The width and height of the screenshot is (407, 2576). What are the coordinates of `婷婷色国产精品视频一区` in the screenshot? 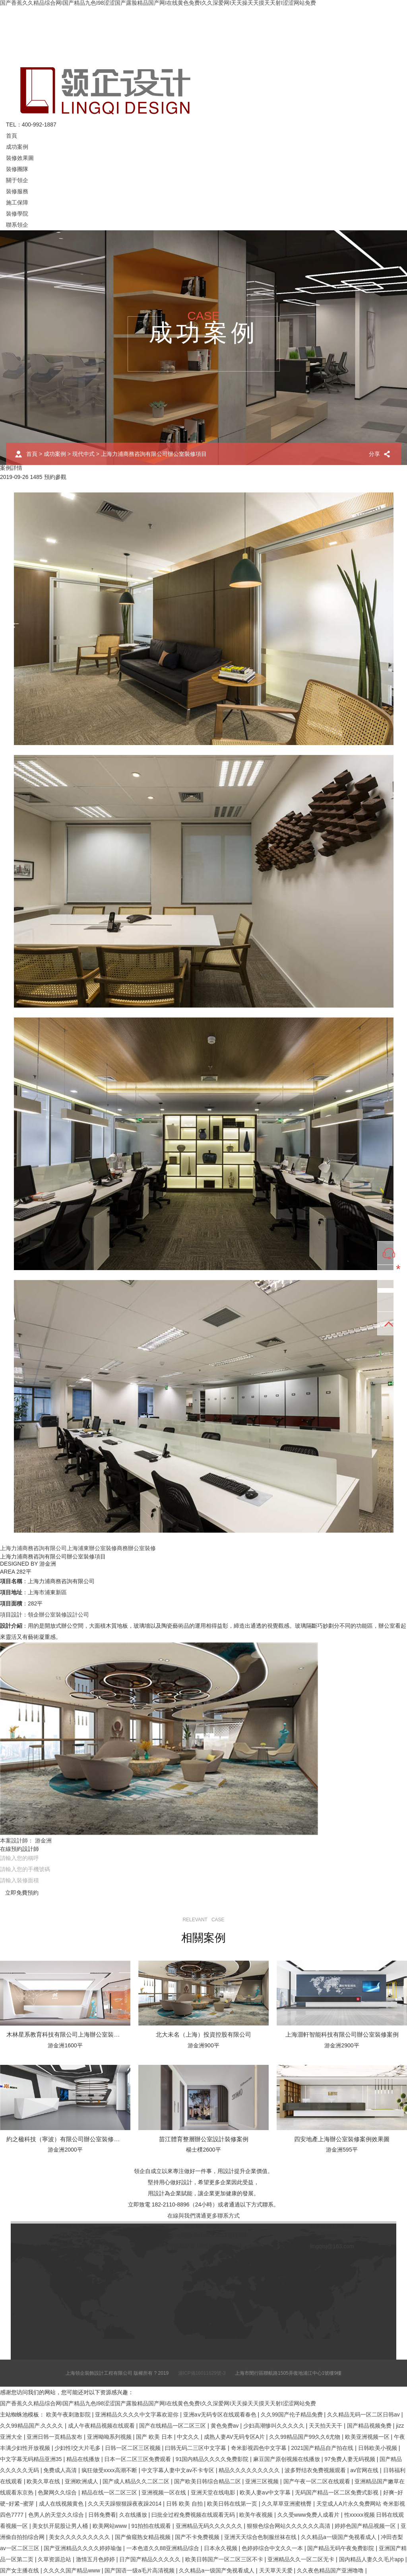 It's located at (366, 2526).